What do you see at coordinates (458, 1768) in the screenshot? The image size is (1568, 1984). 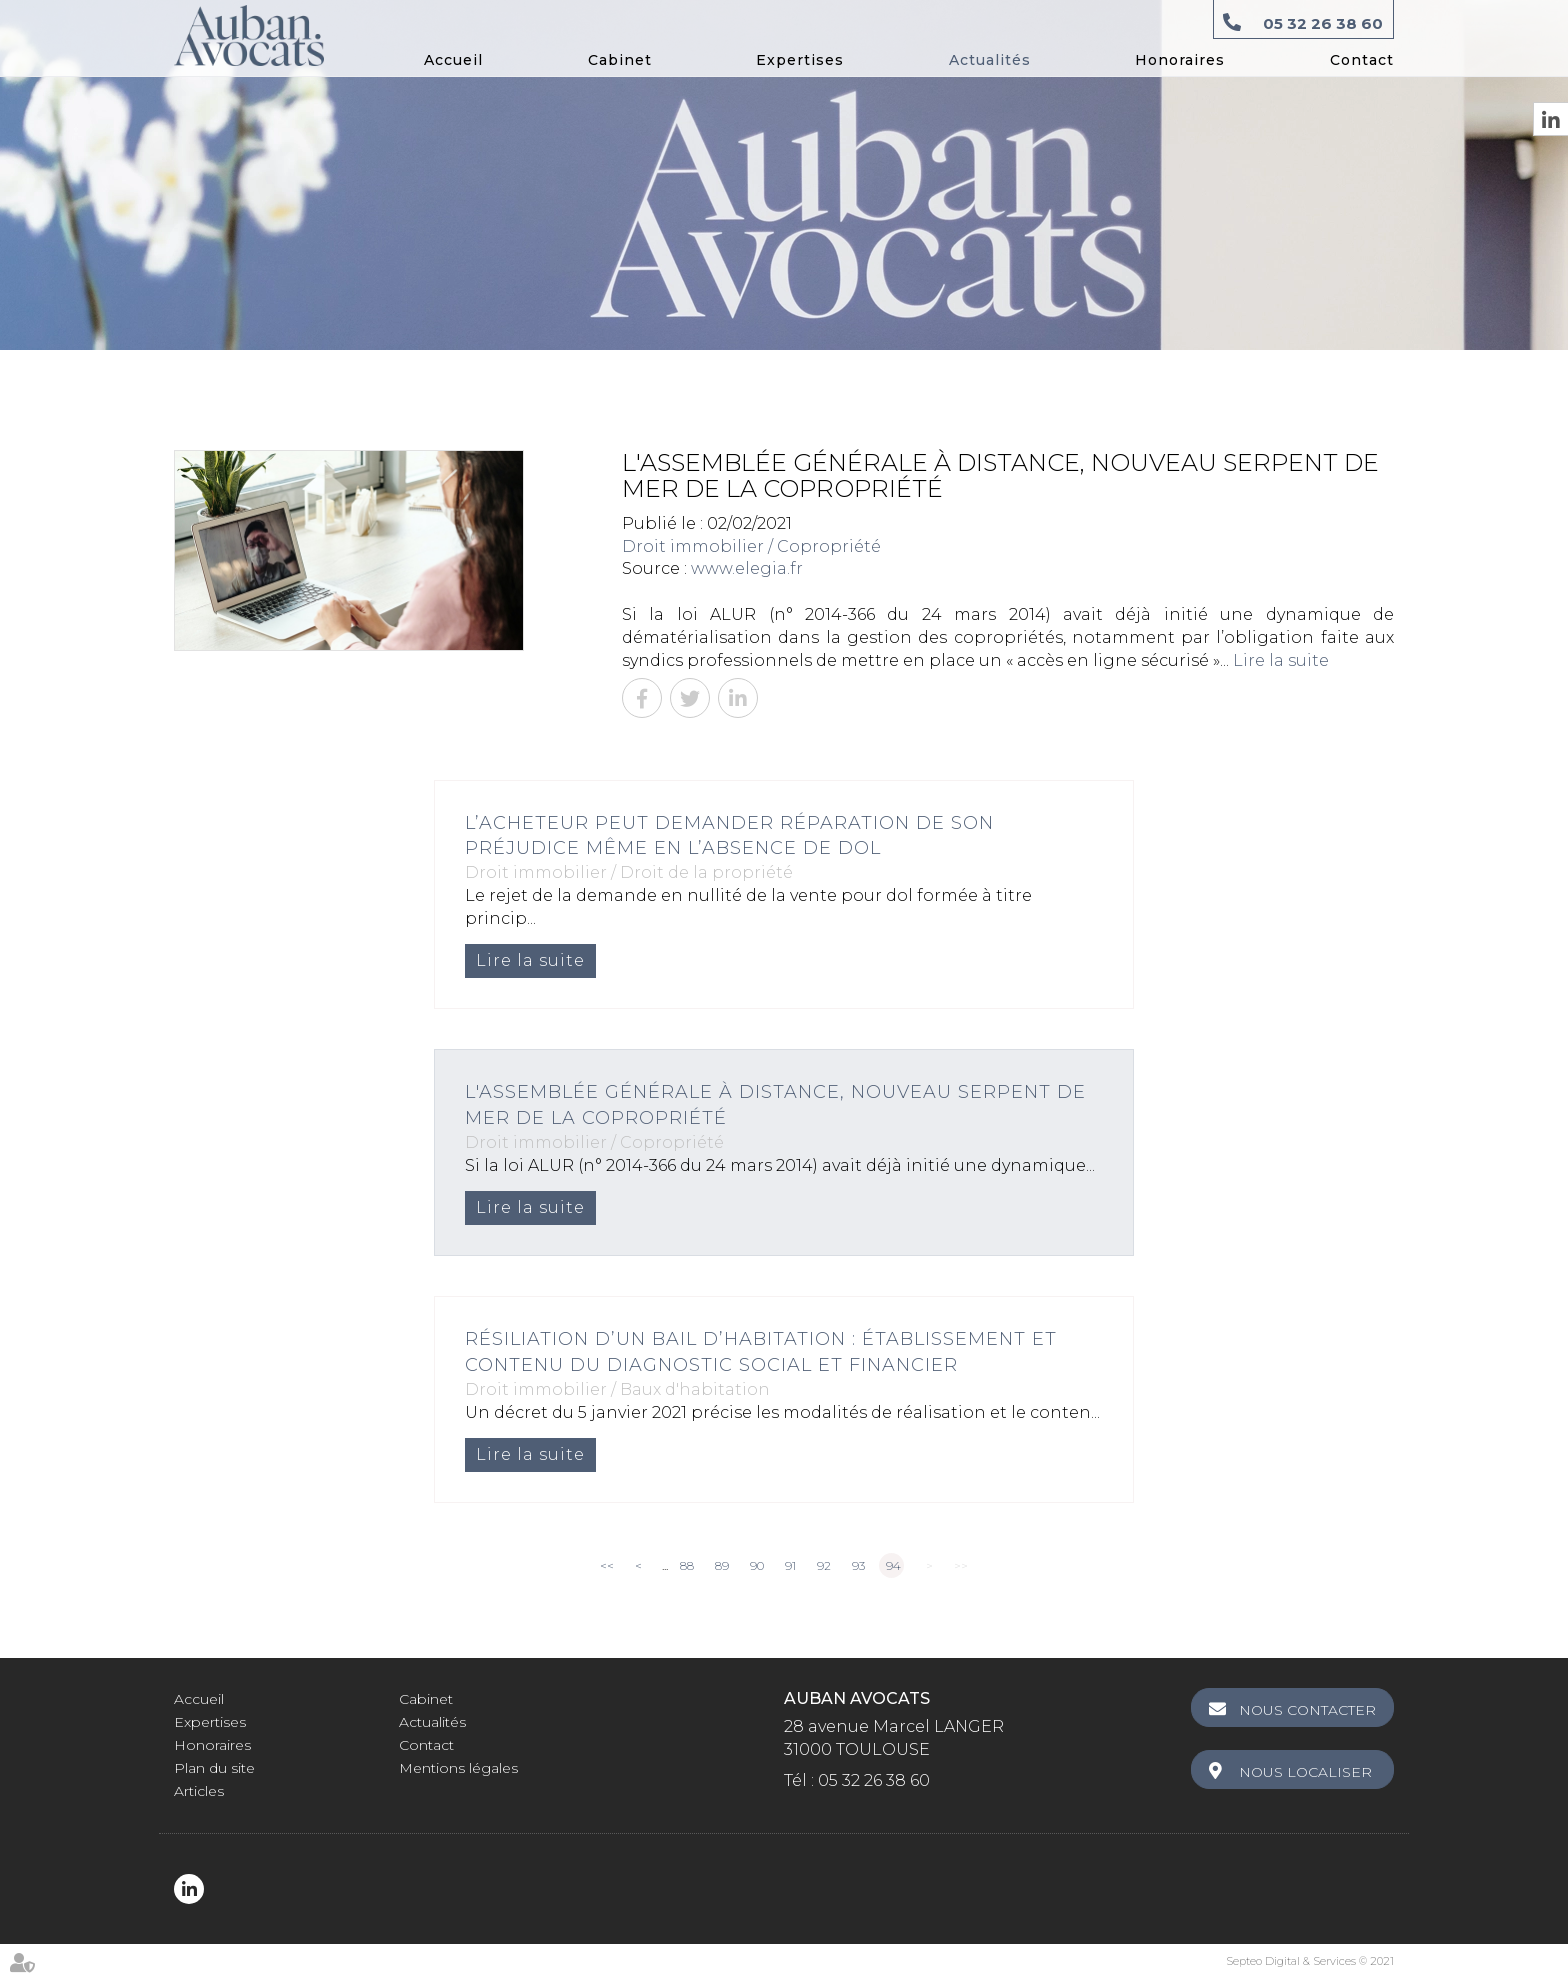 I see `Mentions légales` at bounding box center [458, 1768].